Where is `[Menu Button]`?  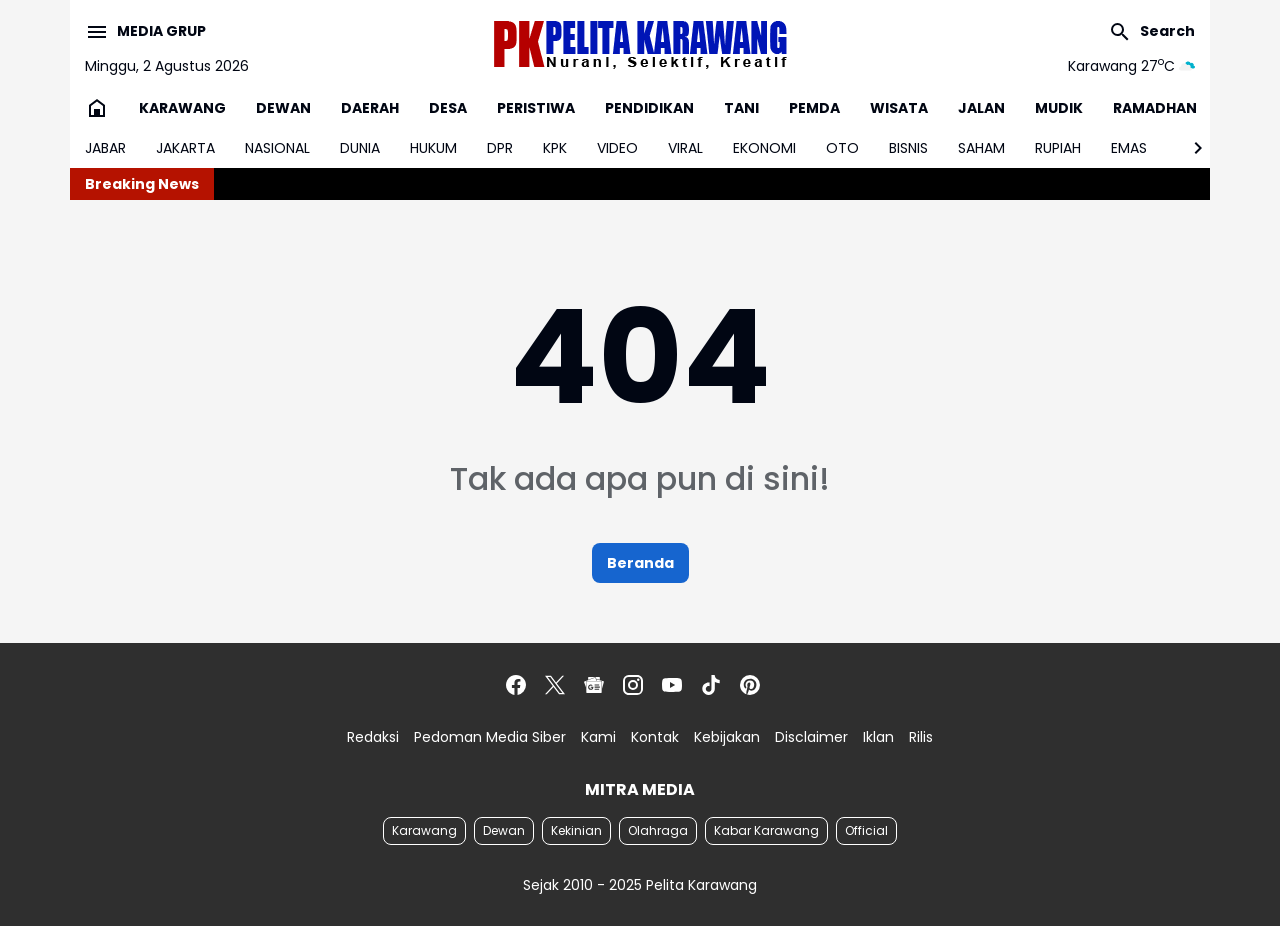 [Menu Button] is located at coordinates (145, 32).